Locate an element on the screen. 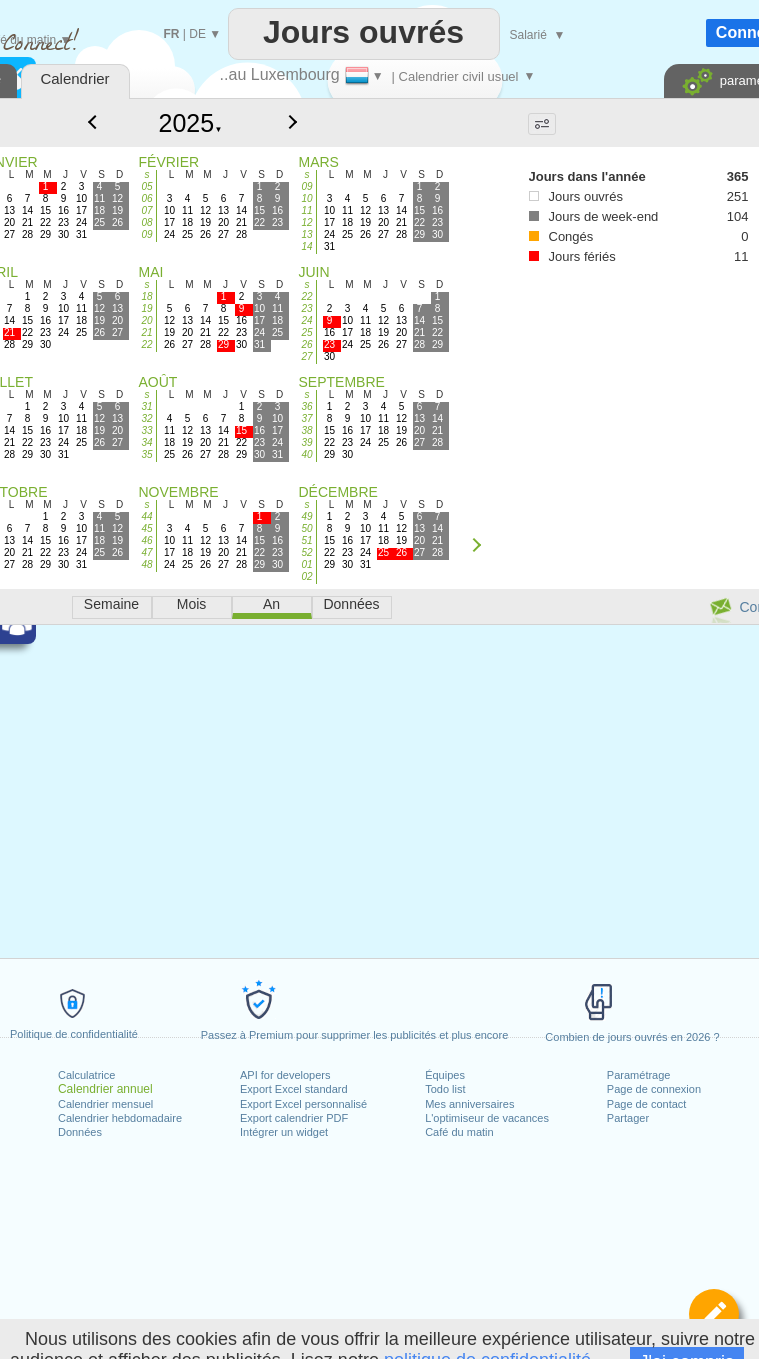 The width and height of the screenshot is (759, 1359). 31 is located at coordinates (146, 406).